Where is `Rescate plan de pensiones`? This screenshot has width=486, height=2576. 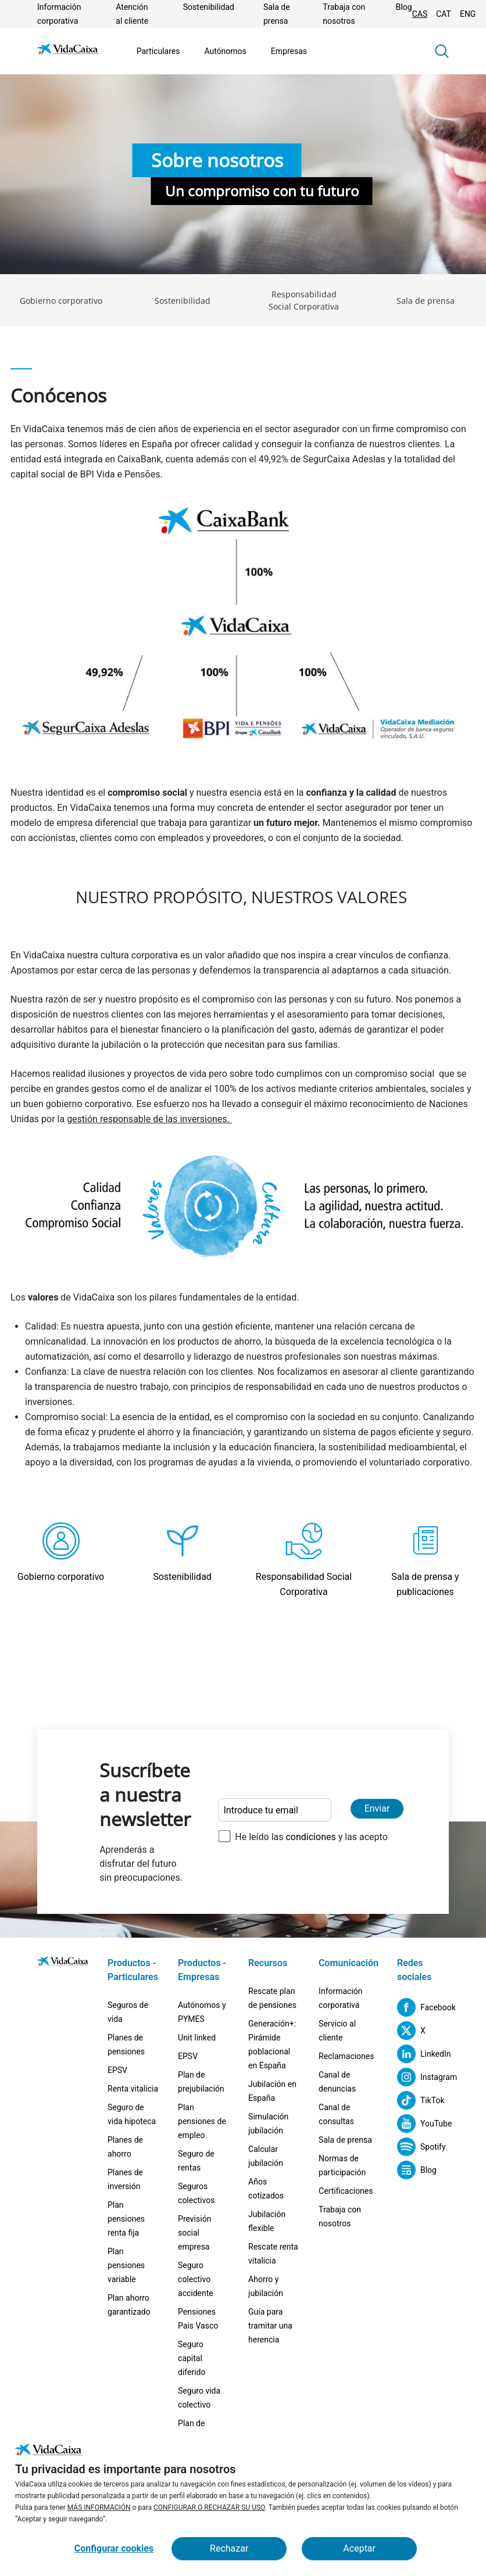 Rescate plan de pensiones is located at coordinates (272, 1998).